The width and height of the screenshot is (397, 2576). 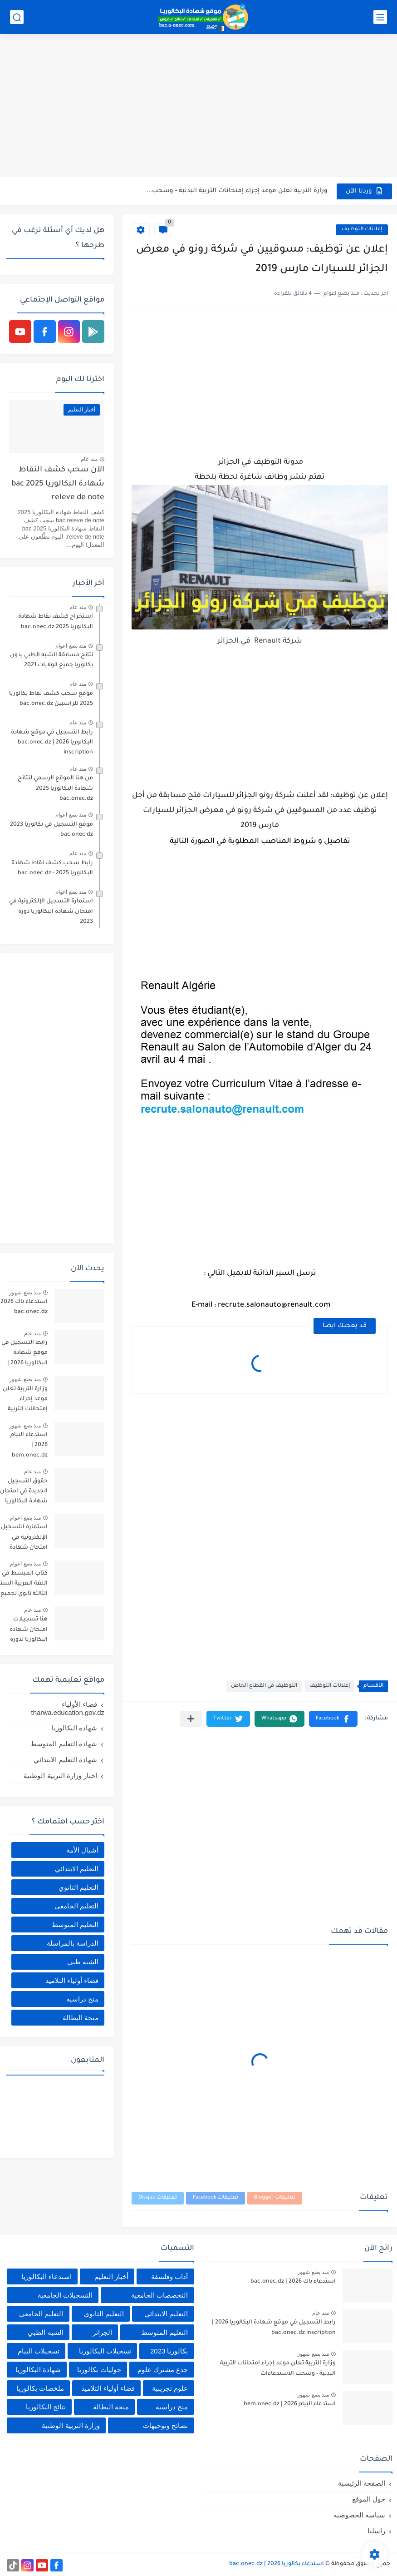 What do you see at coordinates (368, 2499) in the screenshot?
I see `حول الموقع` at bounding box center [368, 2499].